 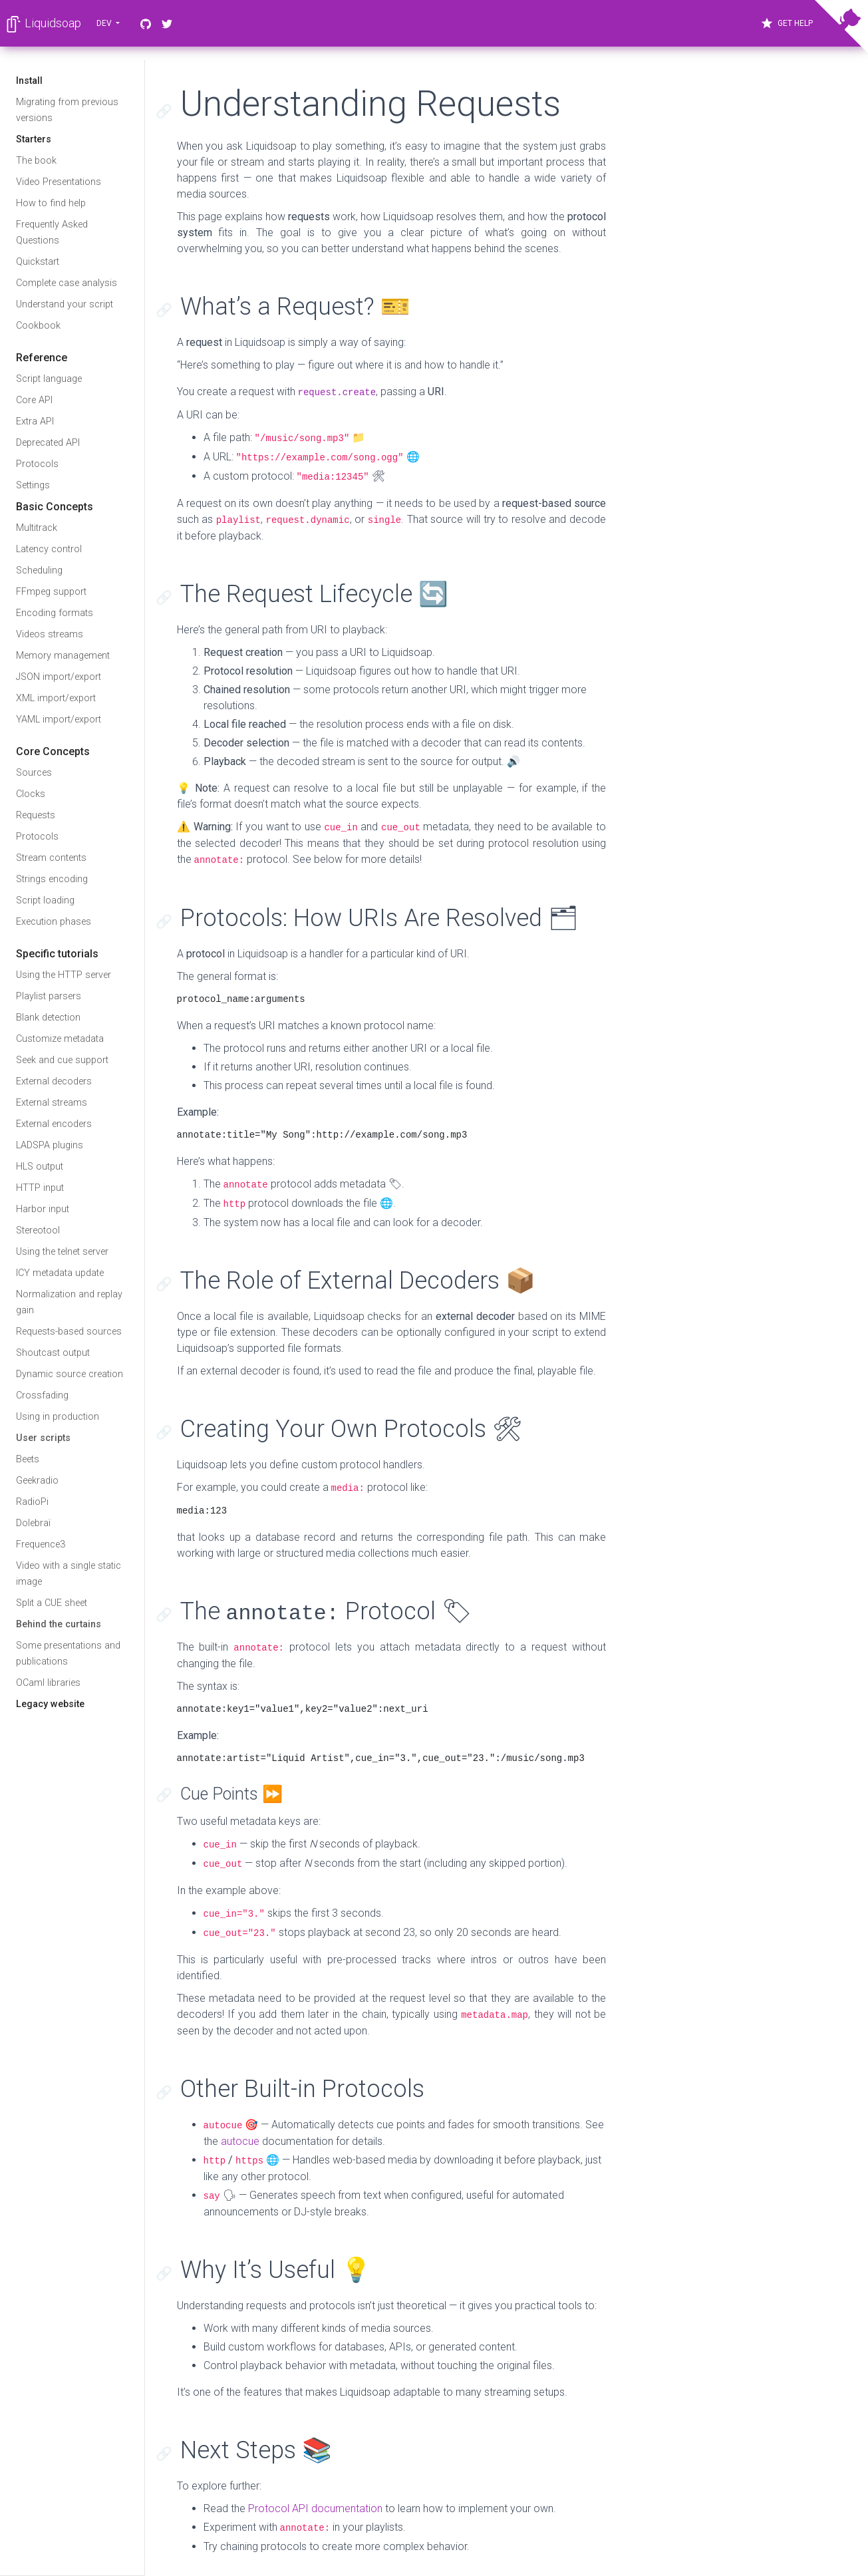 I want to click on Core Concepts, so click(x=53, y=751).